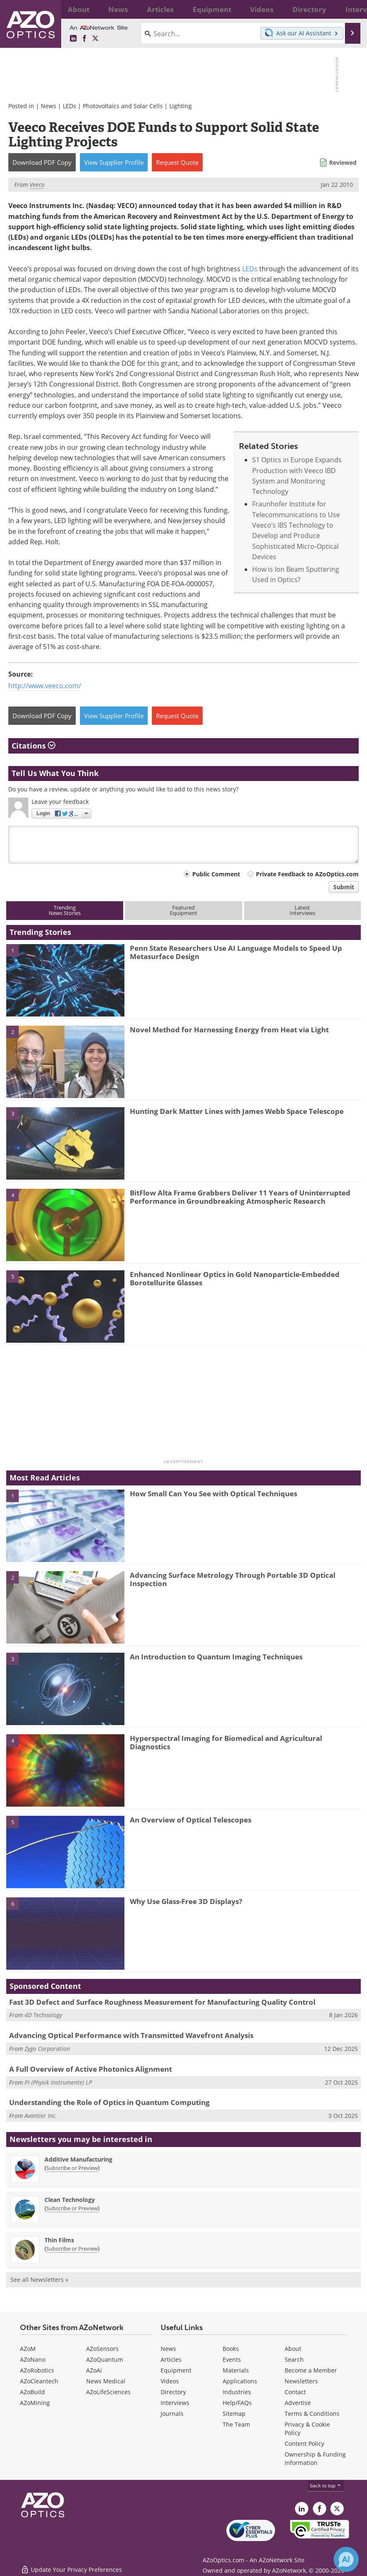 The image size is (367, 2576). Describe the element at coordinates (229, 1029) in the screenshot. I see `Novel Method for Harnessing Energy from Heat via Light` at that location.